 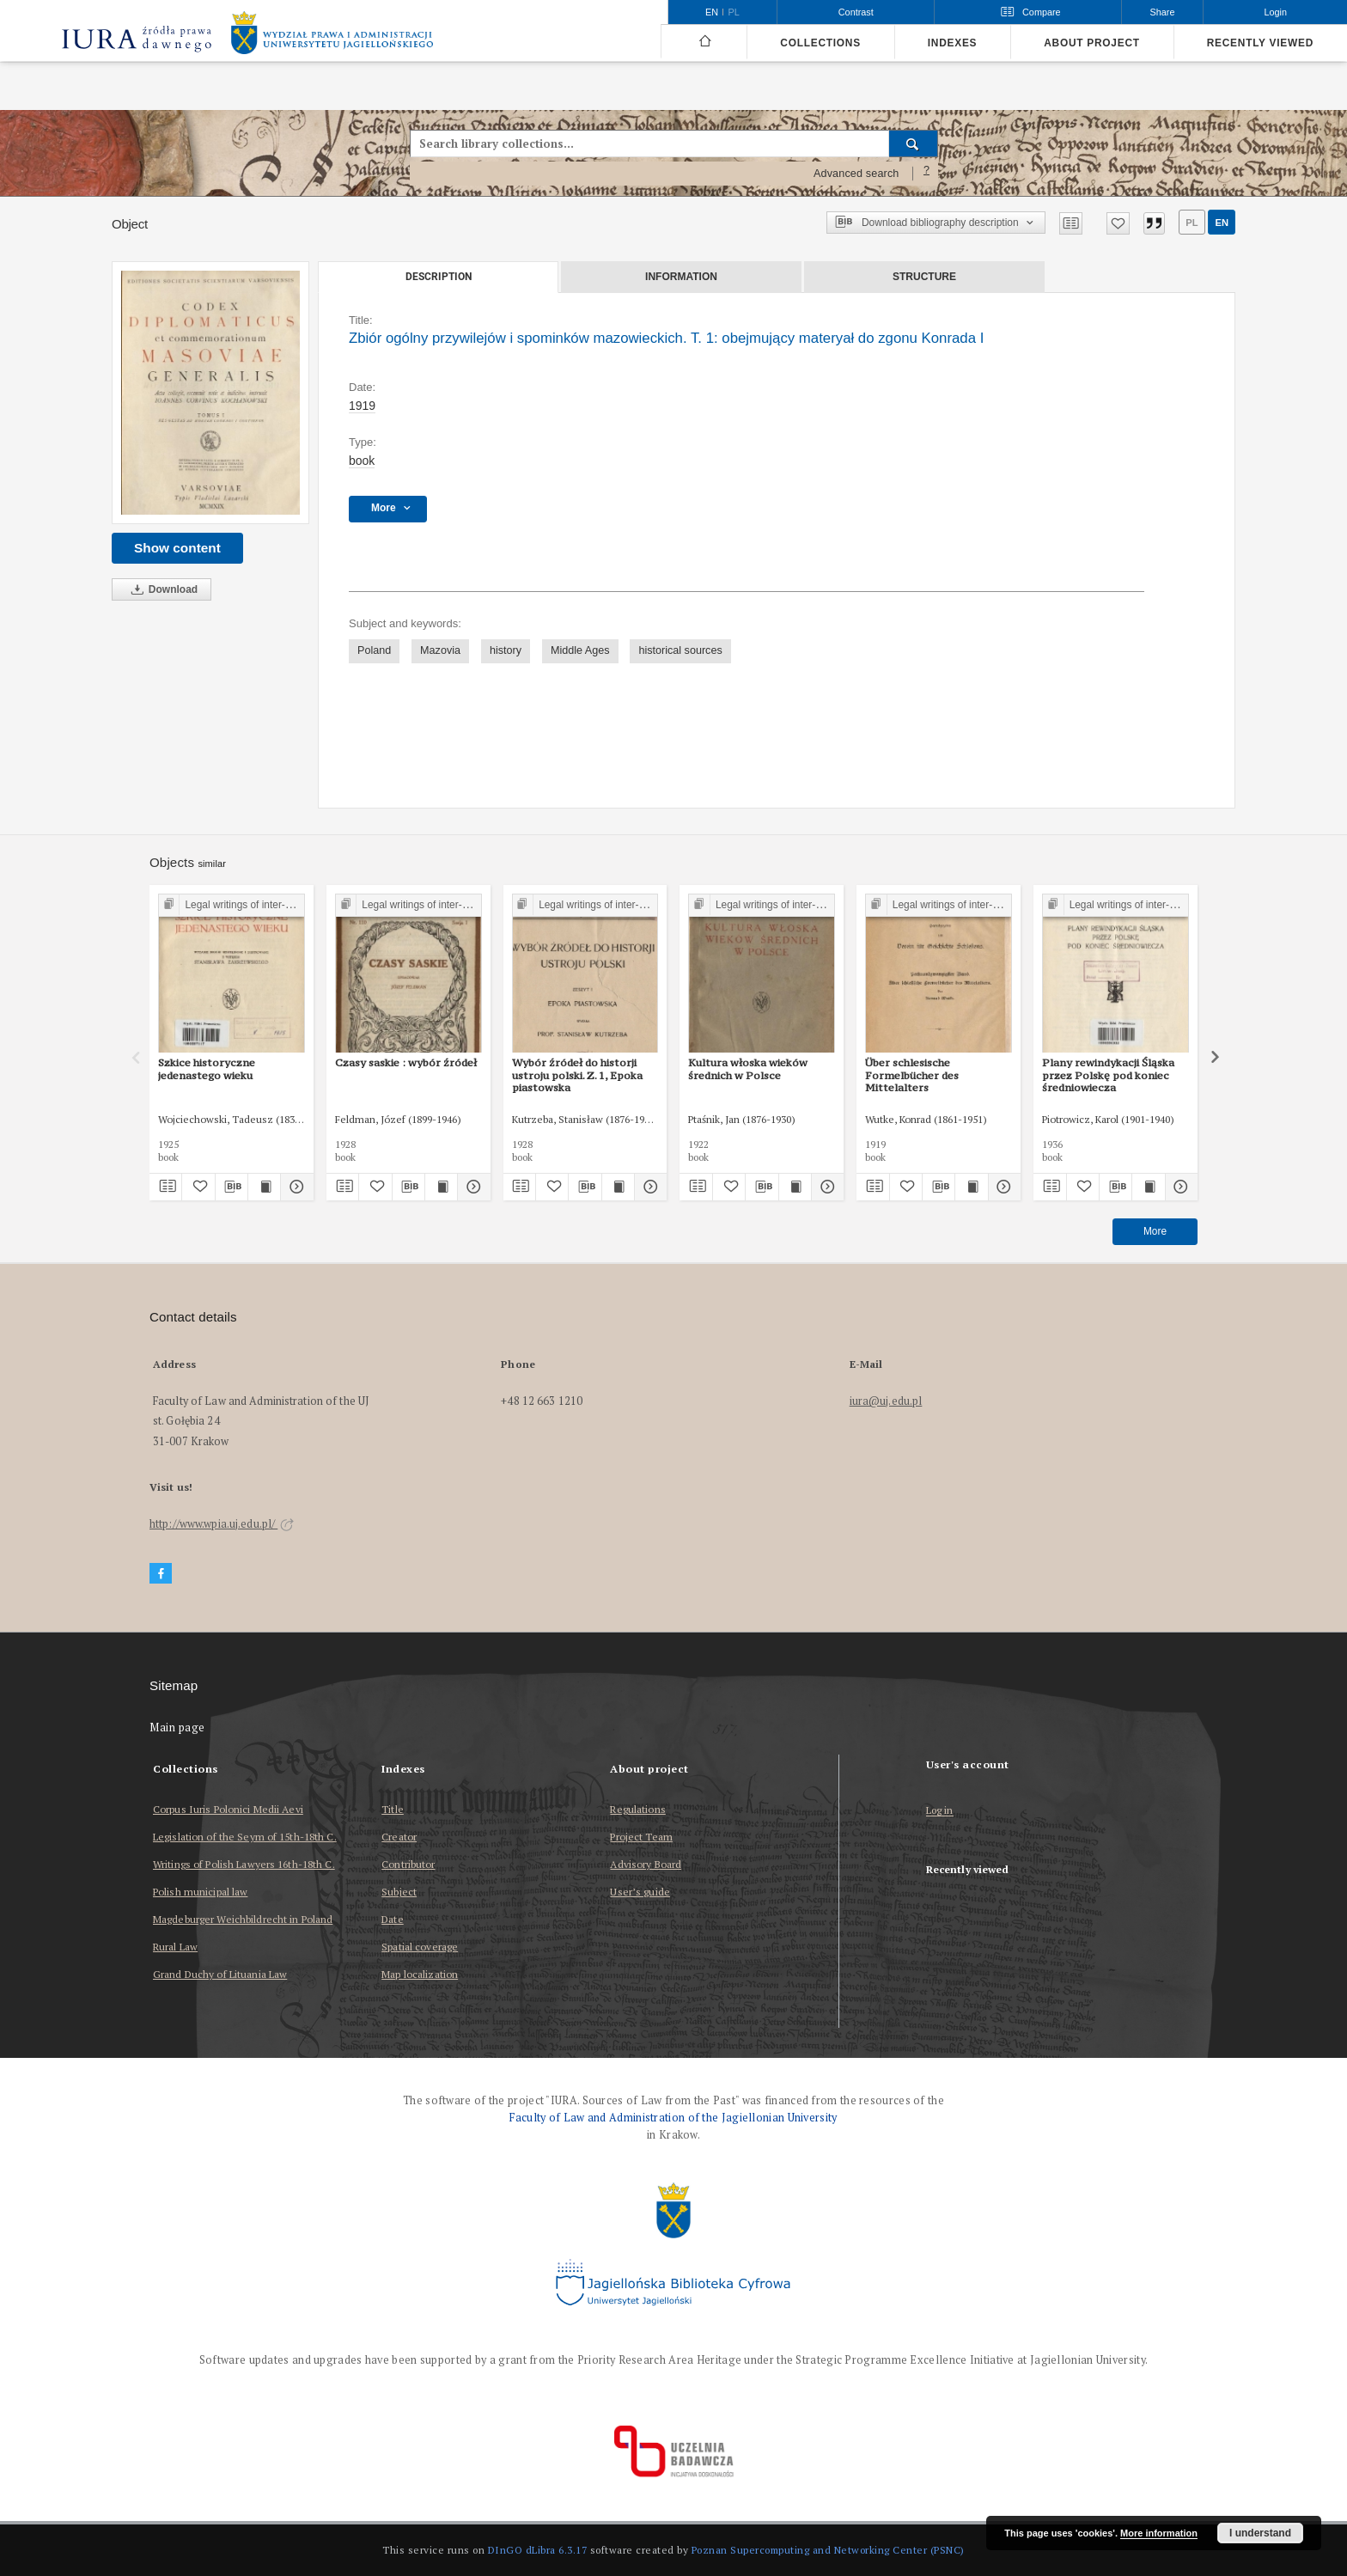 What do you see at coordinates (210, 393) in the screenshot?
I see `[Zbiór ogólny przywilejów i spominków mazowieckich. T. 1: obejmujący materyał do zgonu Konrada I]` at bounding box center [210, 393].